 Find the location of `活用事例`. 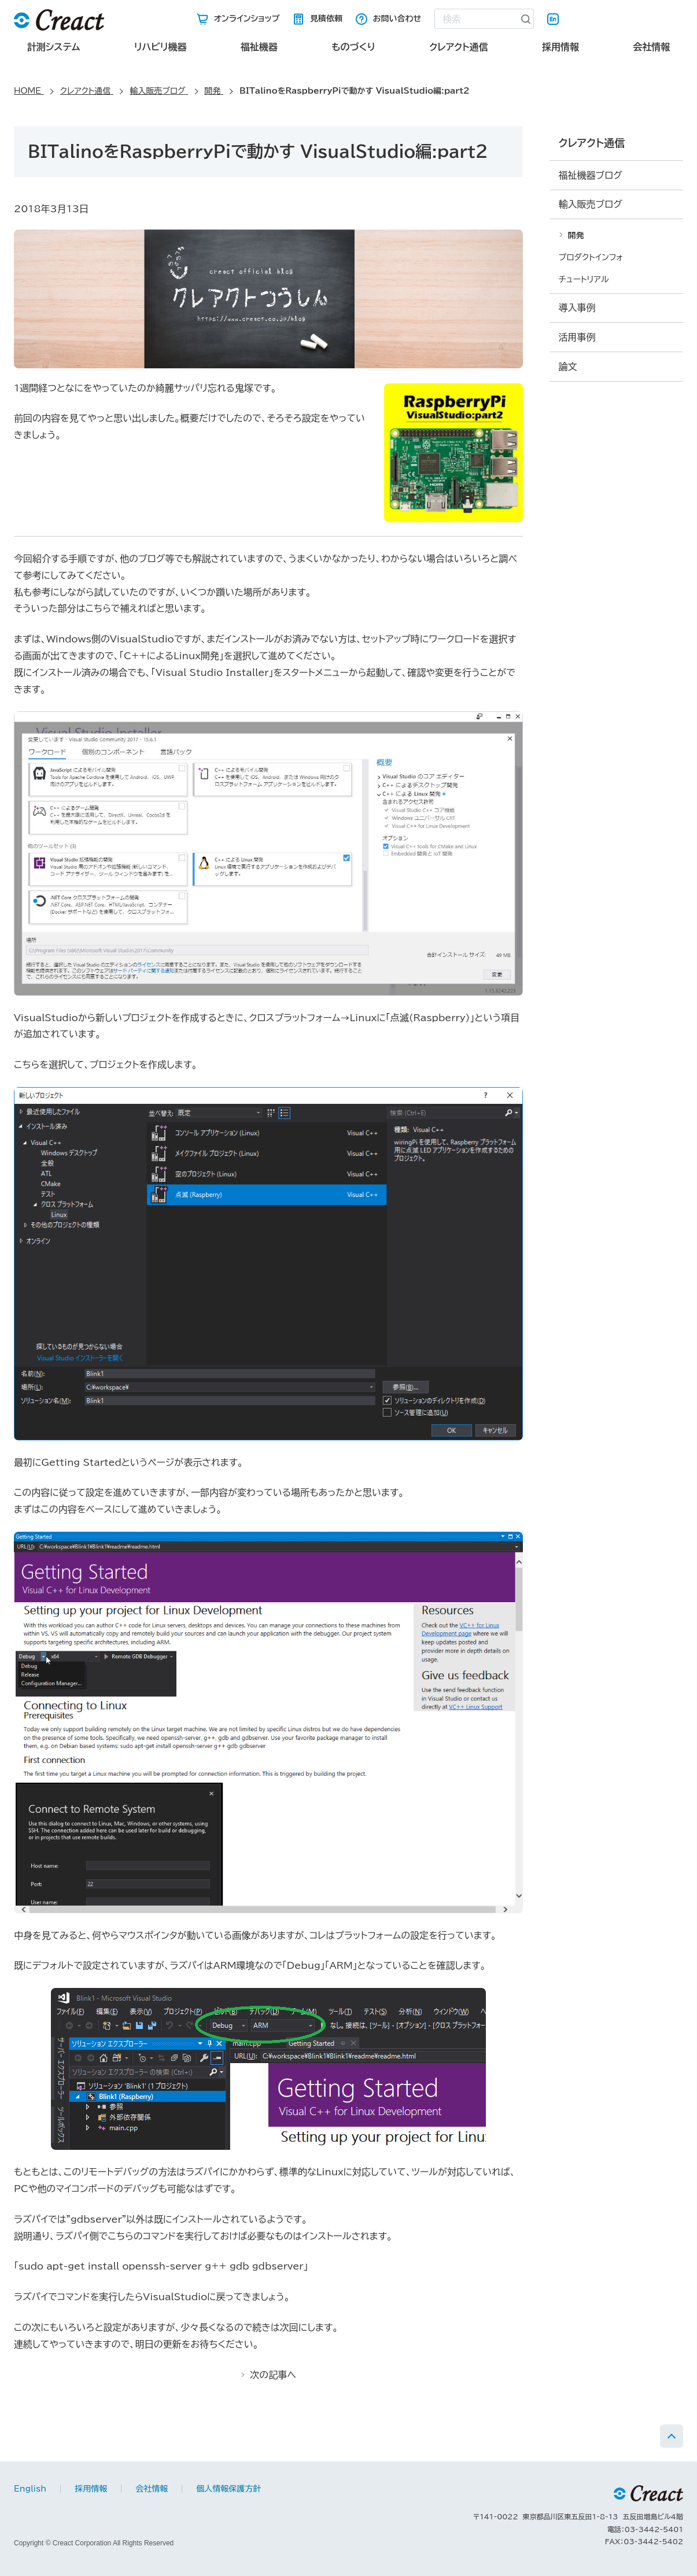

活用事例 is located at coordinates (577, 337).